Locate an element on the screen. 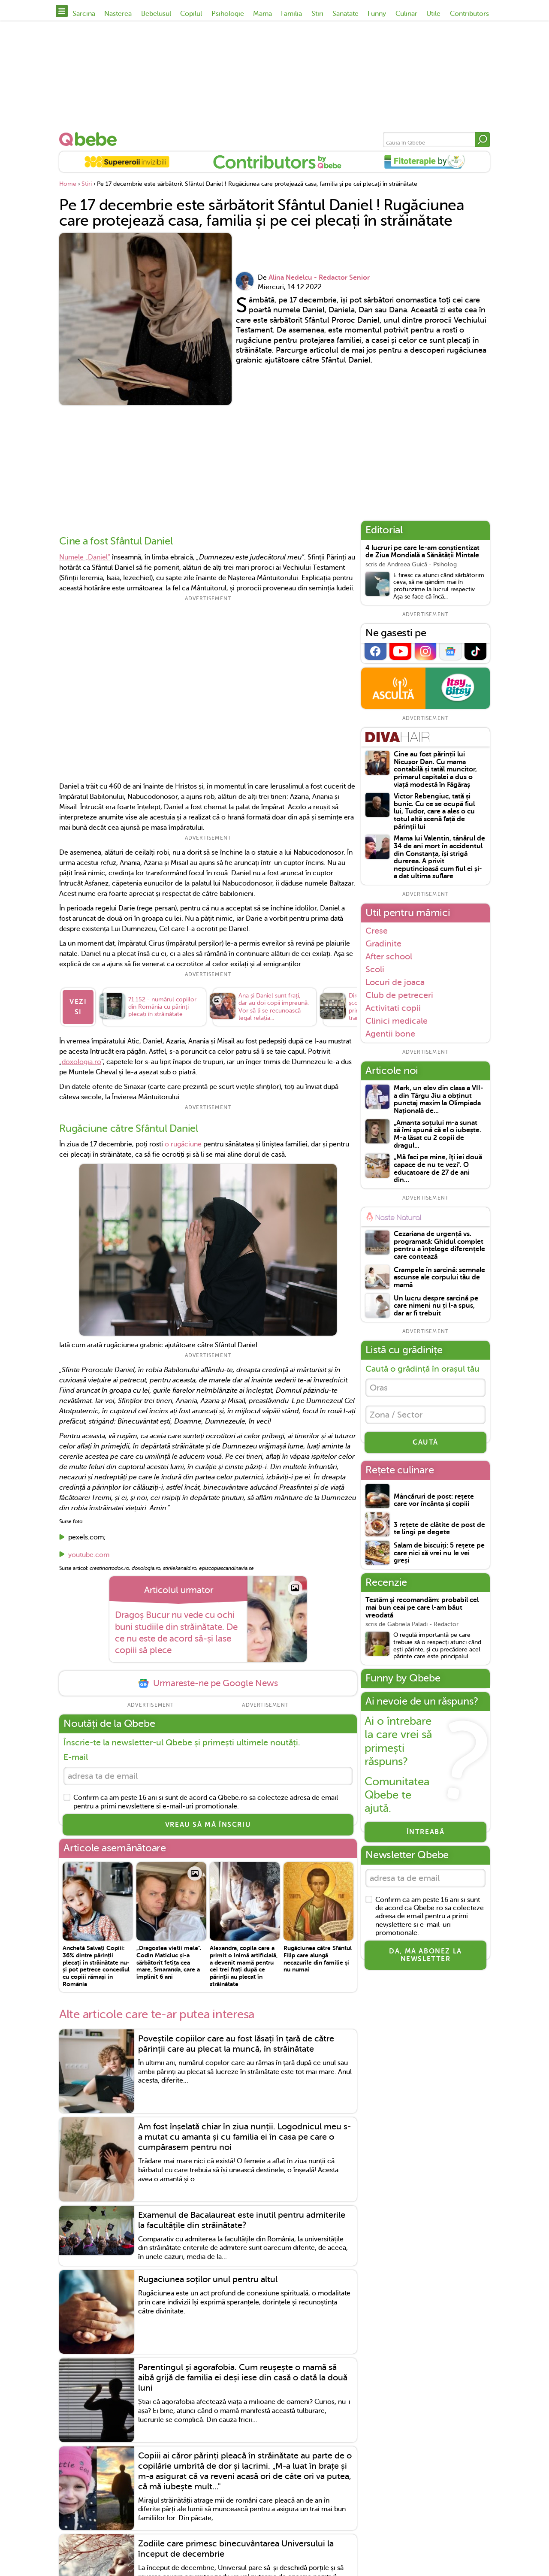 The height and width of the screenshot is (2576, 549). Psihologie is located at coordinates (227, 14).